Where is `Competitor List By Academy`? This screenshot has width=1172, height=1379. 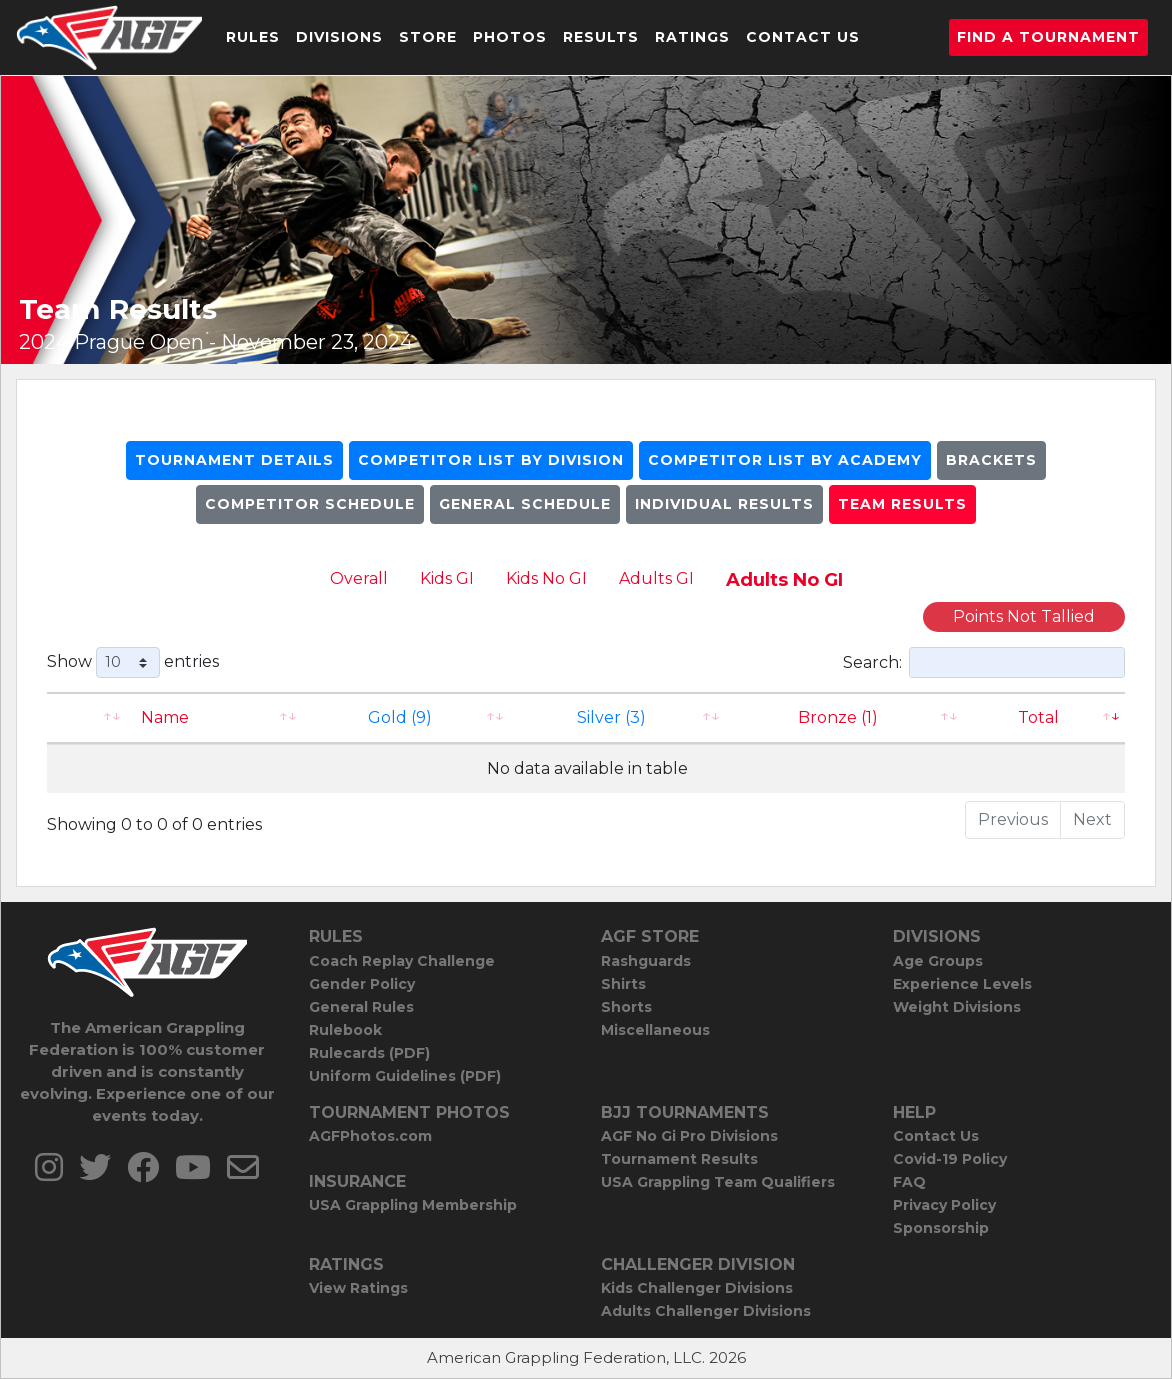 Competitor List By Academy is located at coordinates (785, 460).